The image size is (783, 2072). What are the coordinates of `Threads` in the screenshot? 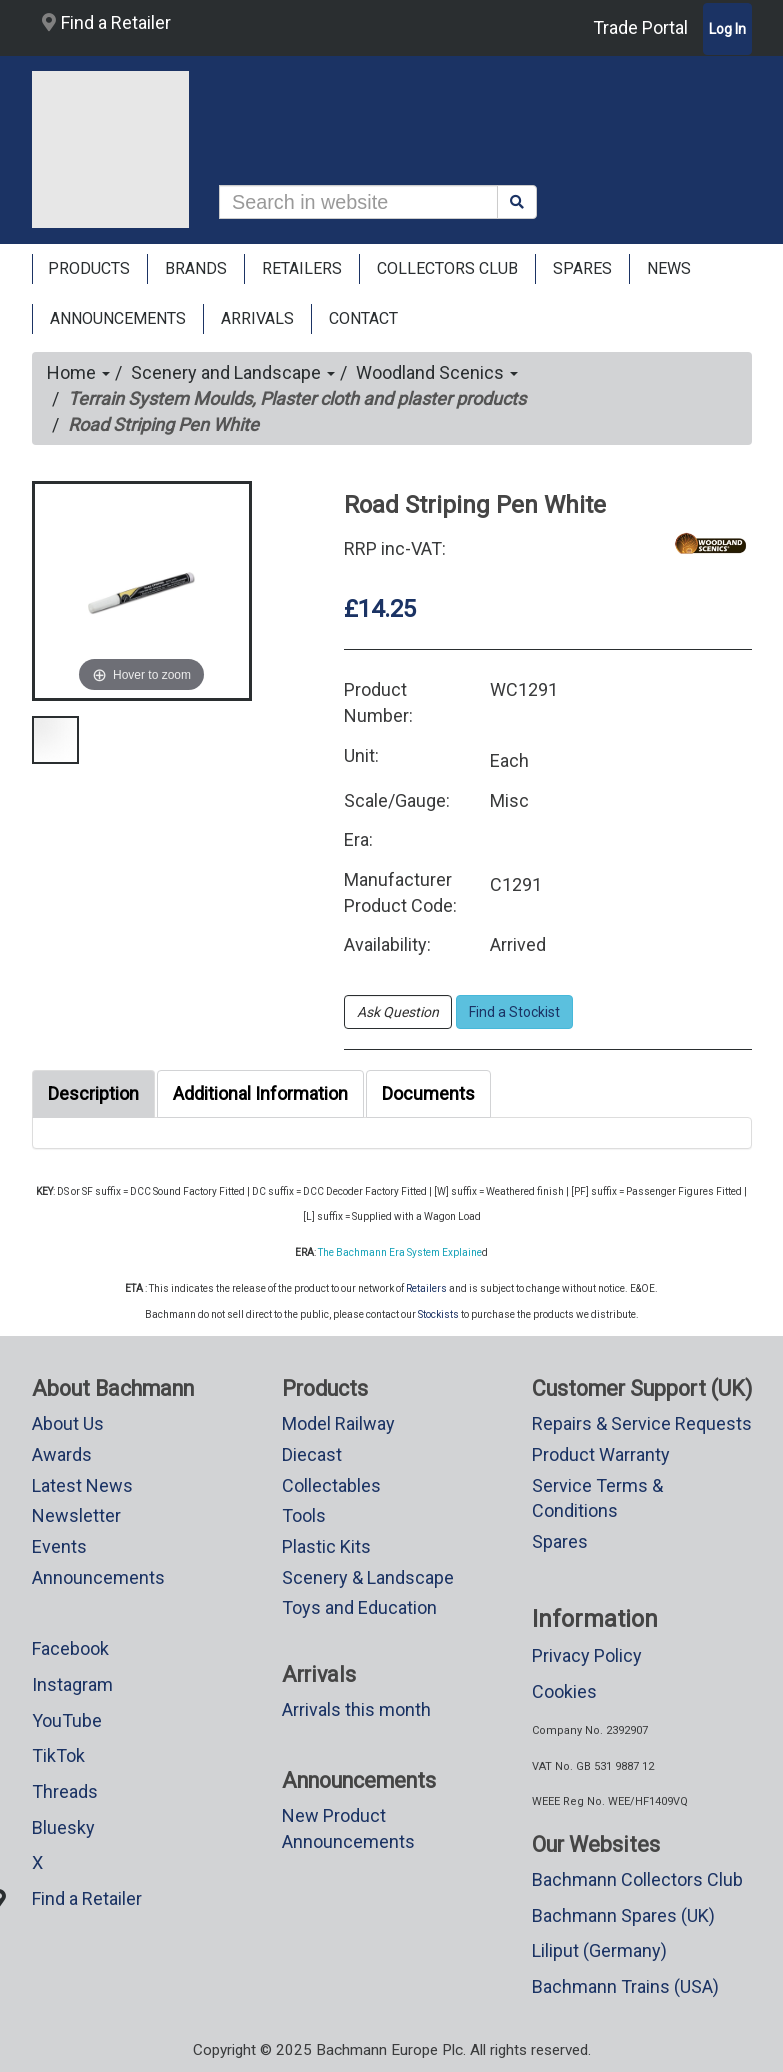 It's located at (65, 1791).